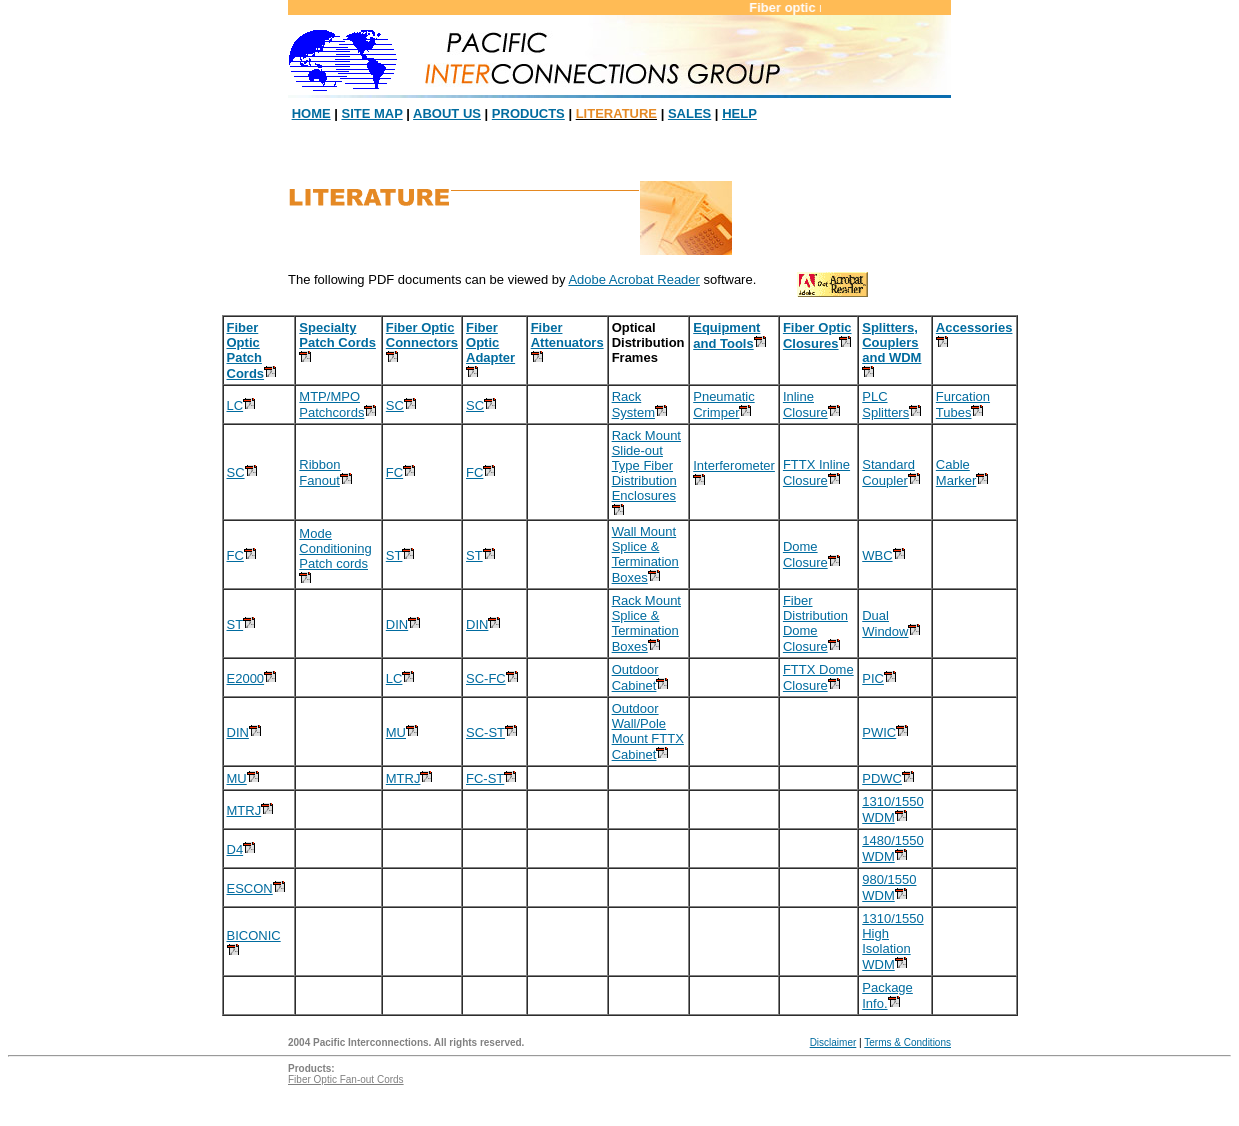 The height and width of the screenshot is (1126, 1239). Describe the element at coordinates (235, 405) in the screenshot. I see `LC` at that location.